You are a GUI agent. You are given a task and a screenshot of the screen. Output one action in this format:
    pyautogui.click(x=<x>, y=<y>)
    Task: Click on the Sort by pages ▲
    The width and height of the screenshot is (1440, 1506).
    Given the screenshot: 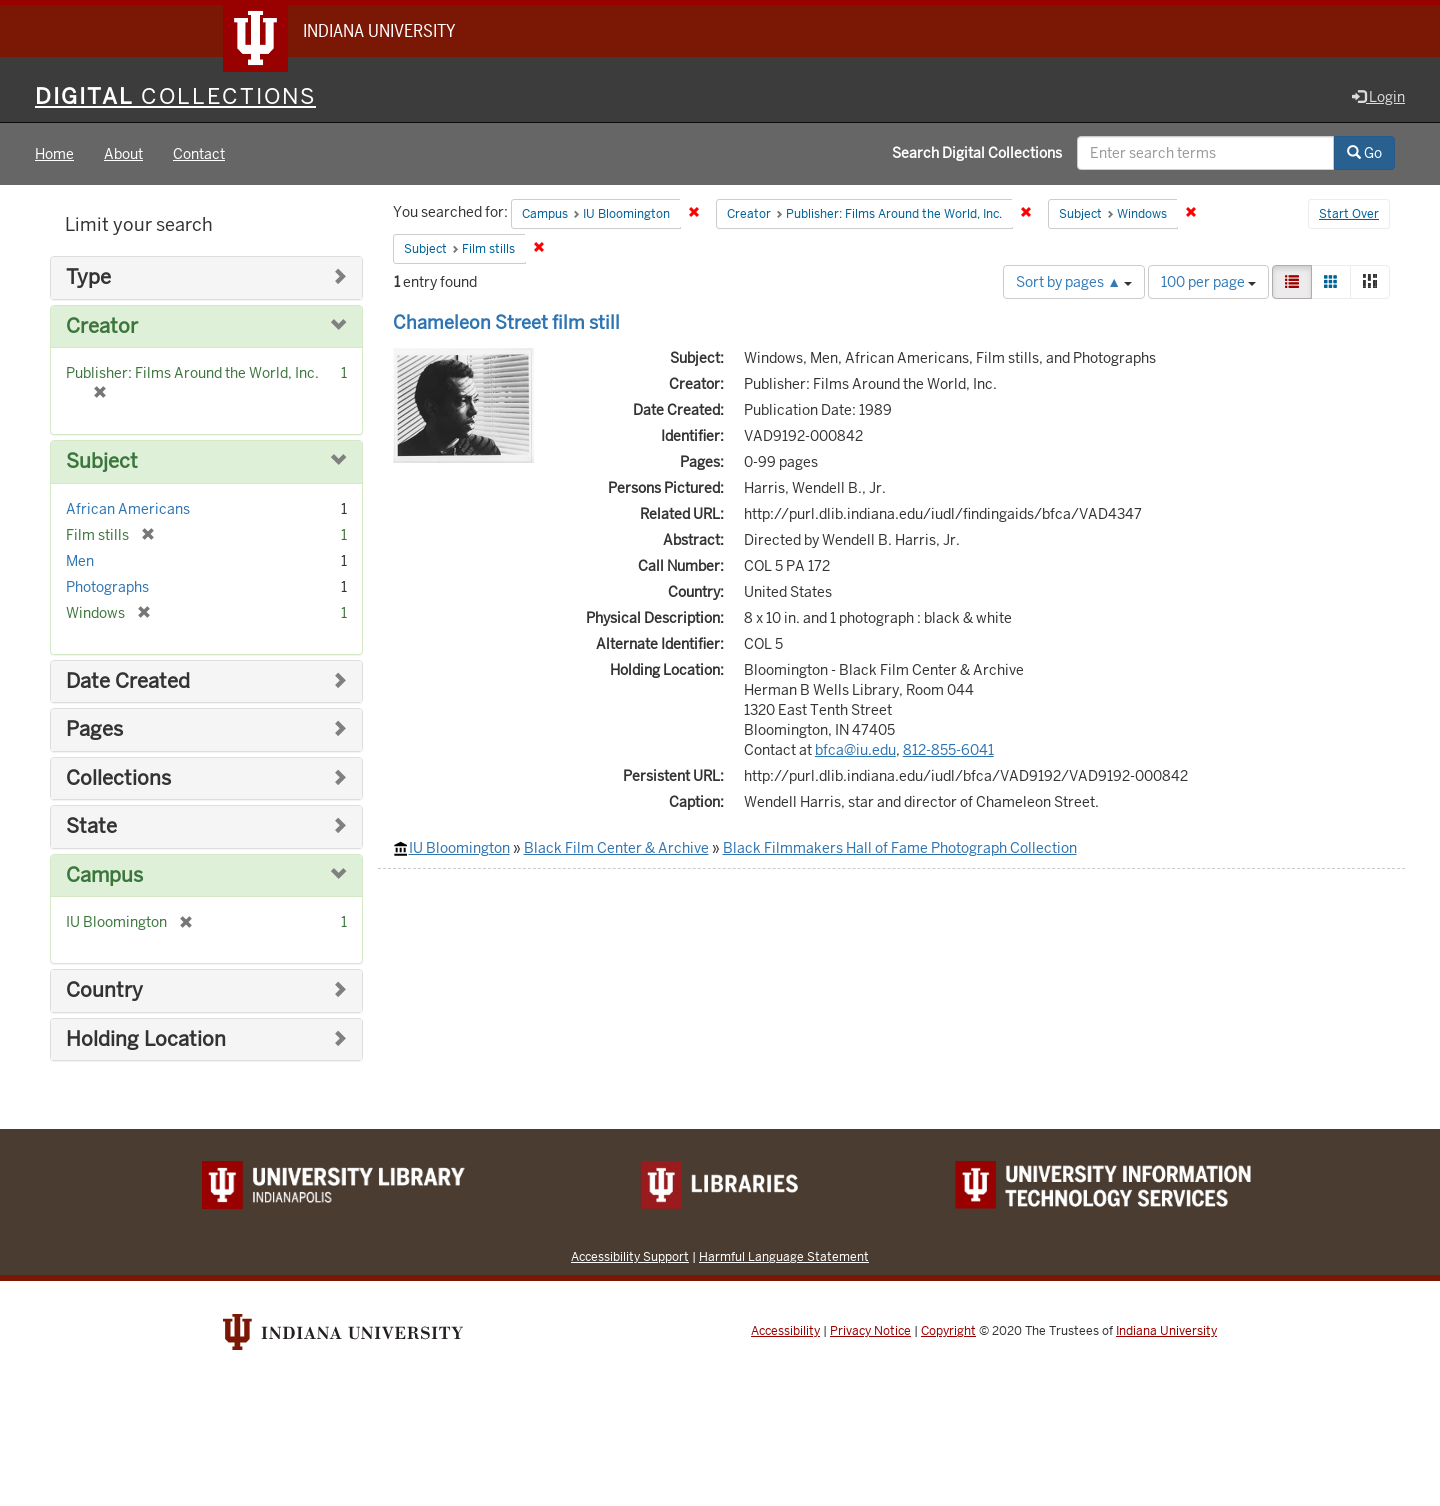 What is the action you would take?
    pyautogui.click(x=1074, y=282)
    